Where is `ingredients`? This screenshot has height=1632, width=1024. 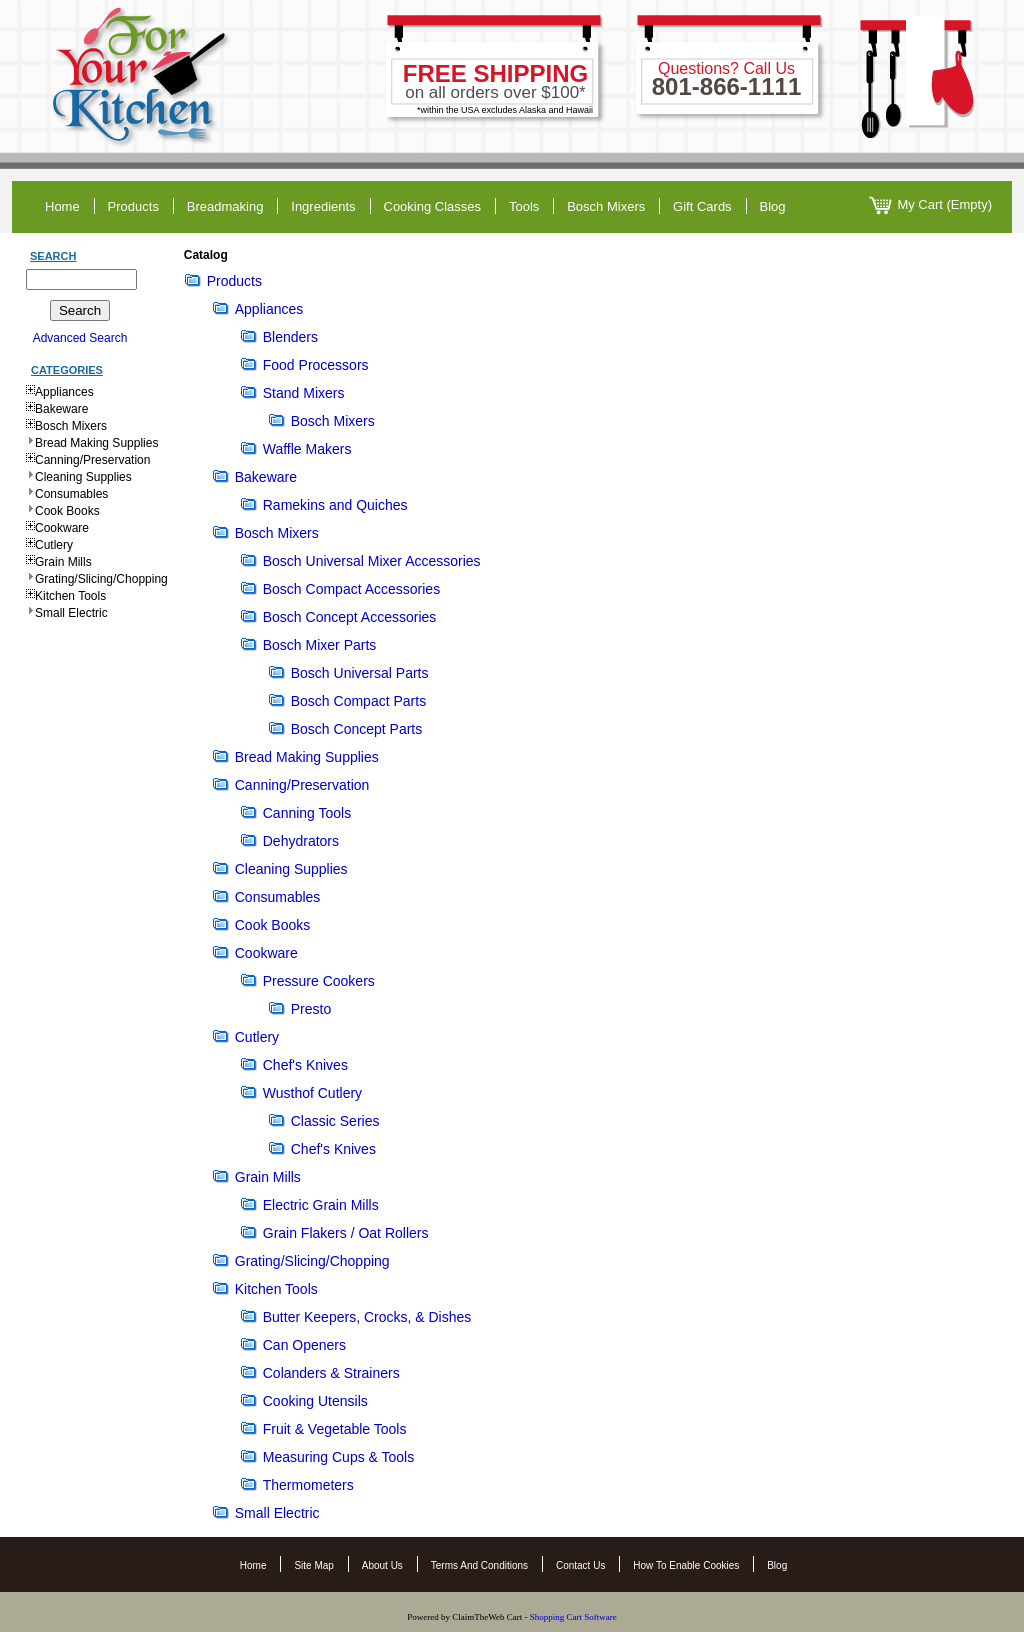
ingredients is located at coordinates (323, 206).